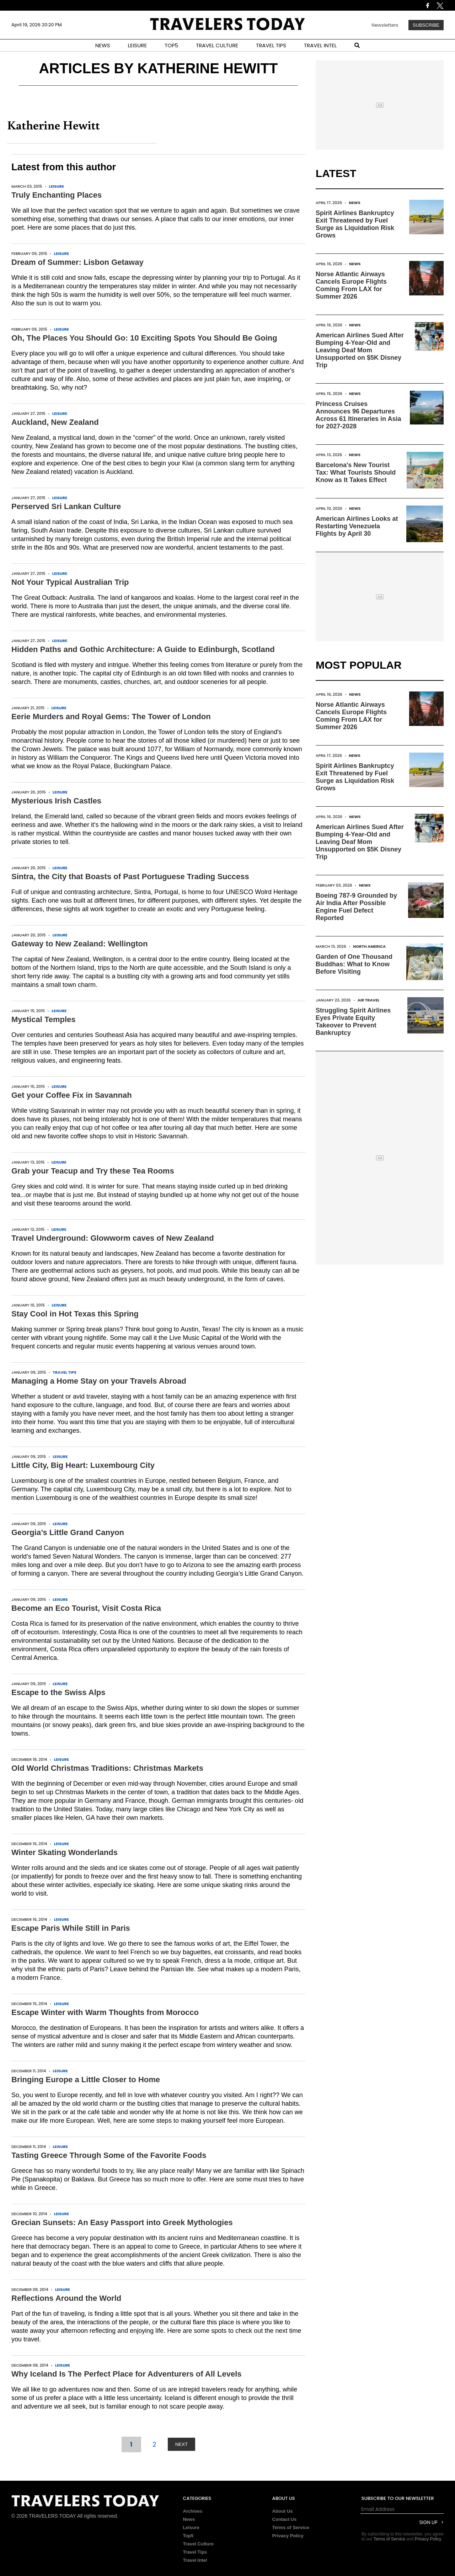  What do you see at coordinates (107, 1768) in the screenshot?
I see `Old World Christmas Traditions: Christmas Markets` at bounding box center [107, 1768].